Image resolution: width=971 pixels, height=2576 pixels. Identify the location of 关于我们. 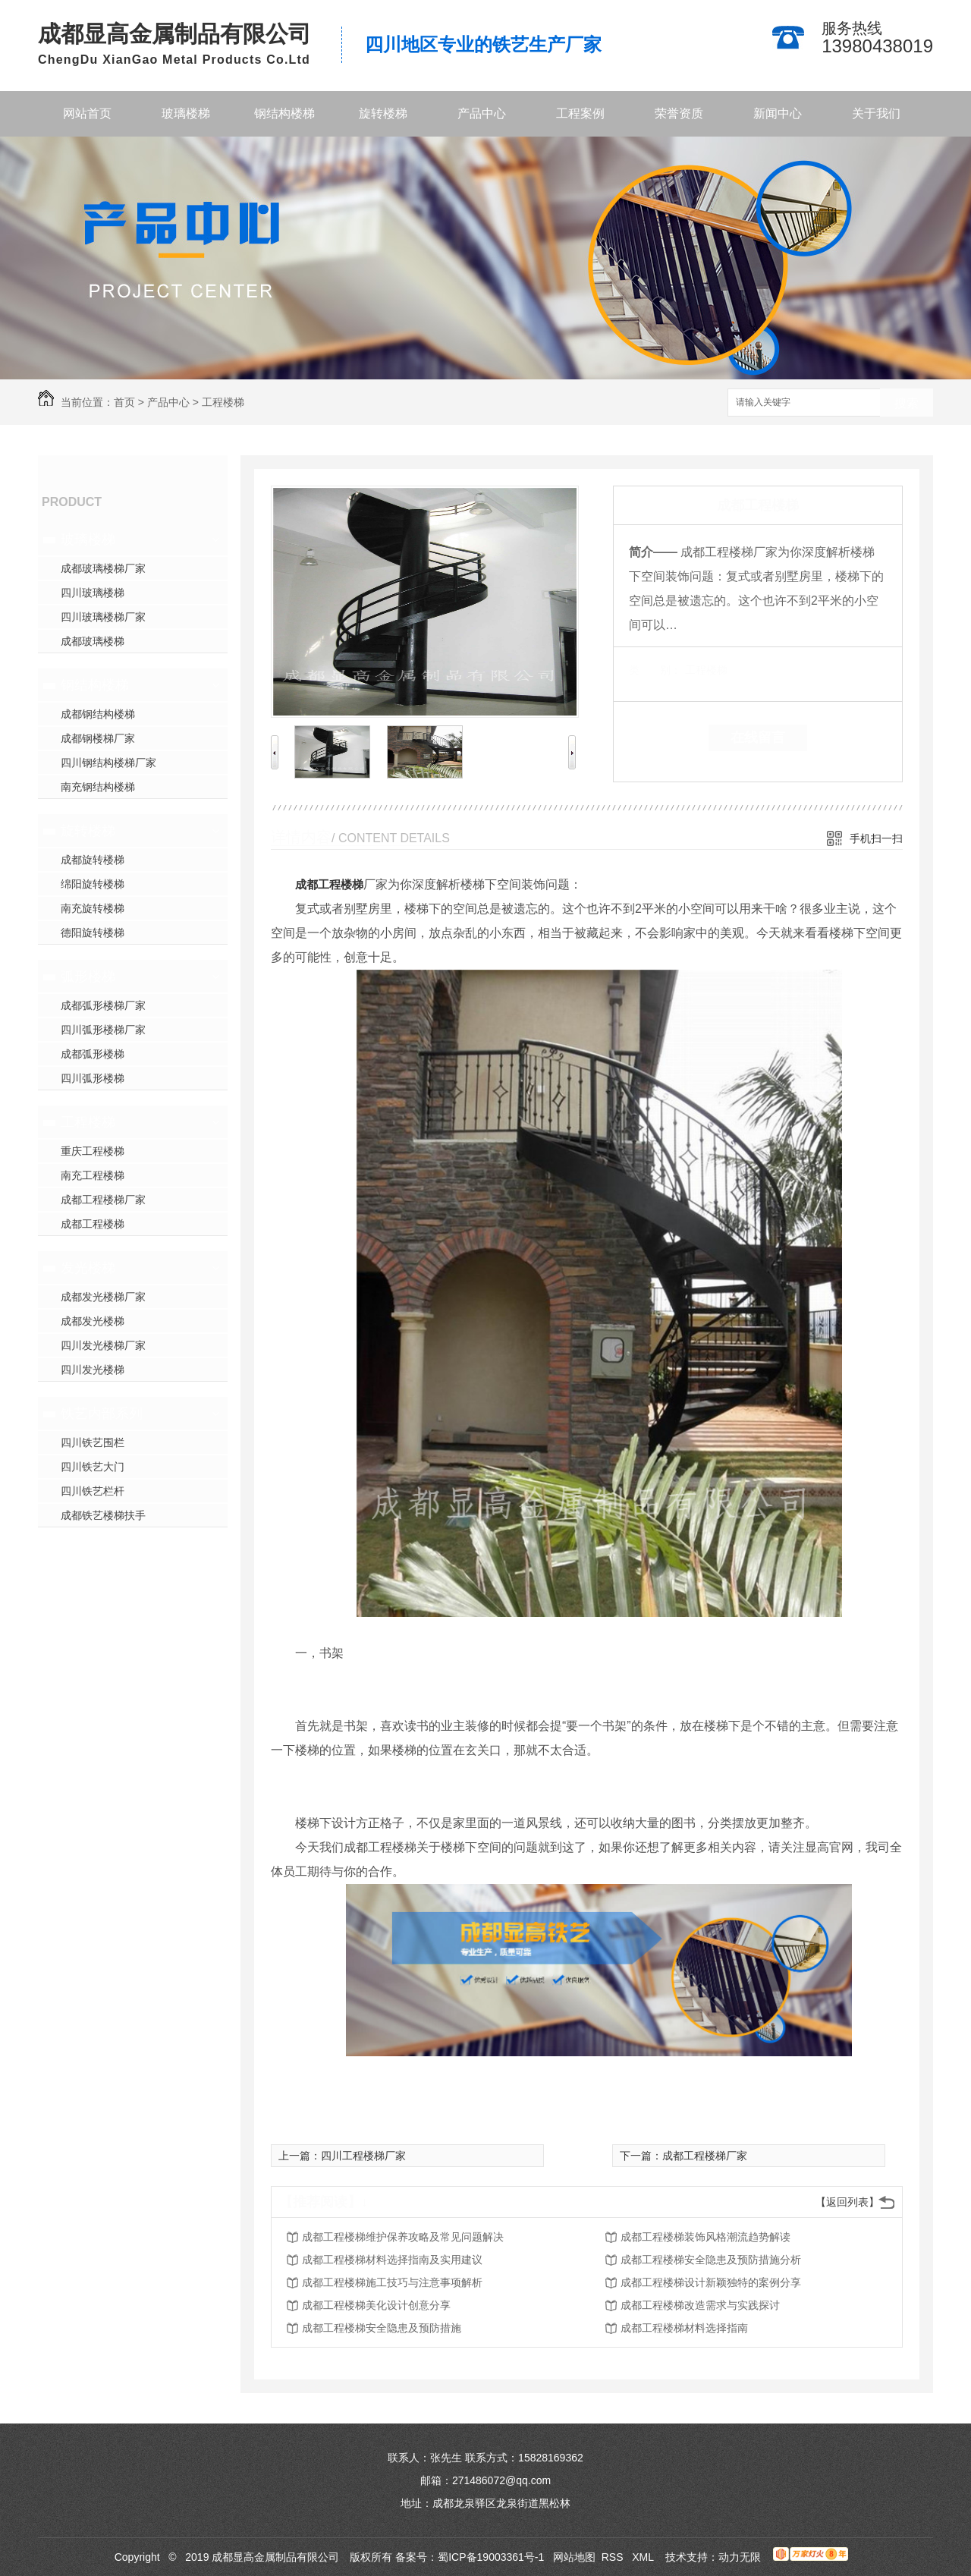
(876, 113).